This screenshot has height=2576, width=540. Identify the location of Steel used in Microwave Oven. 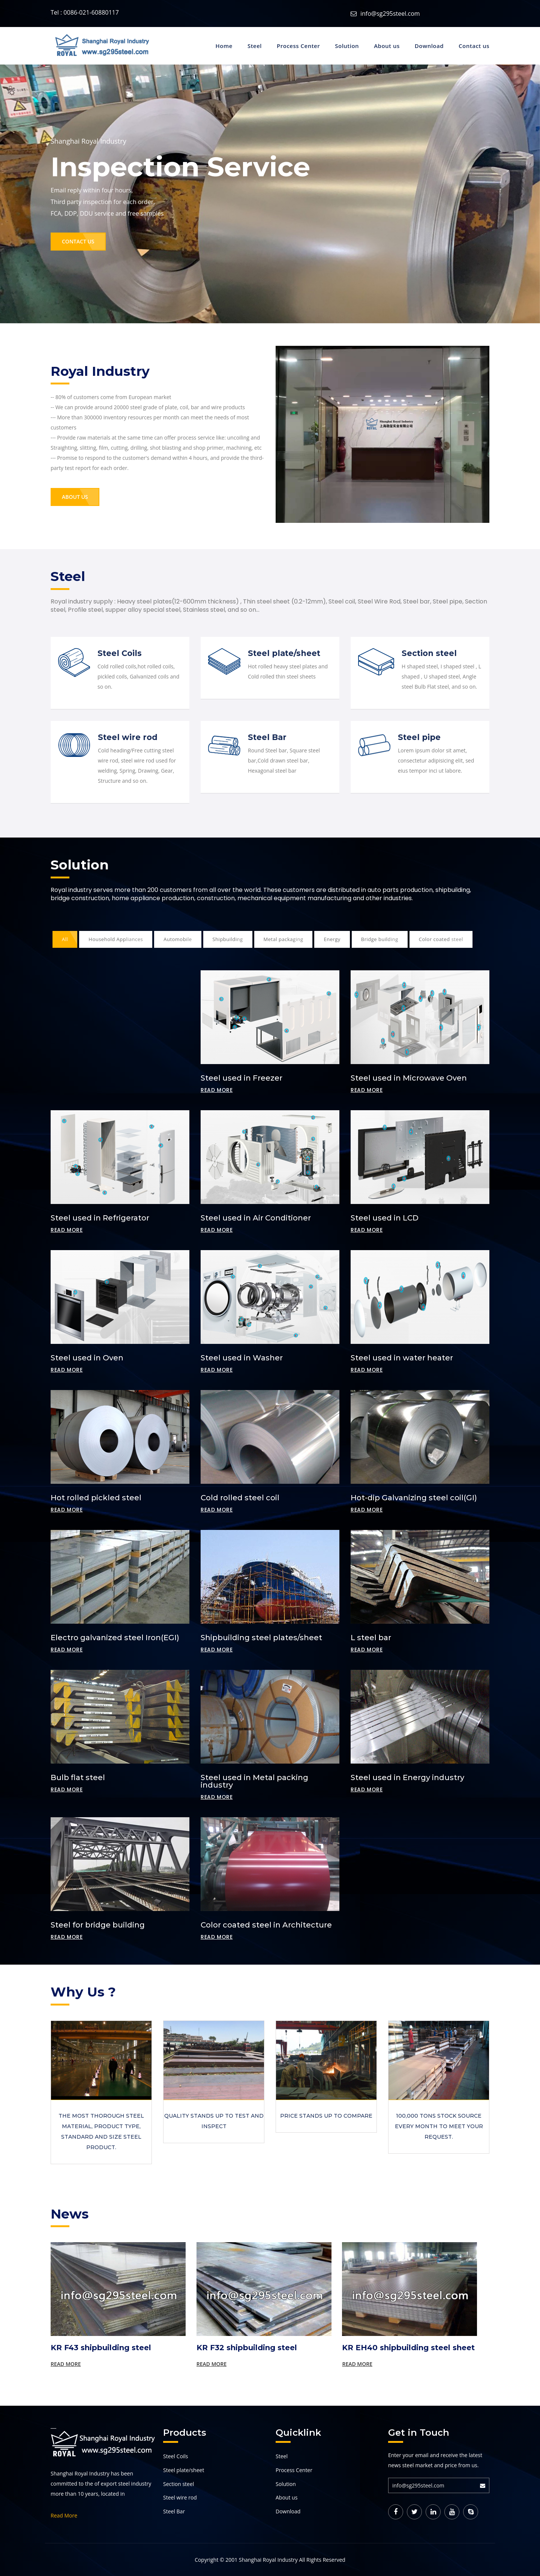
(409, 1077).